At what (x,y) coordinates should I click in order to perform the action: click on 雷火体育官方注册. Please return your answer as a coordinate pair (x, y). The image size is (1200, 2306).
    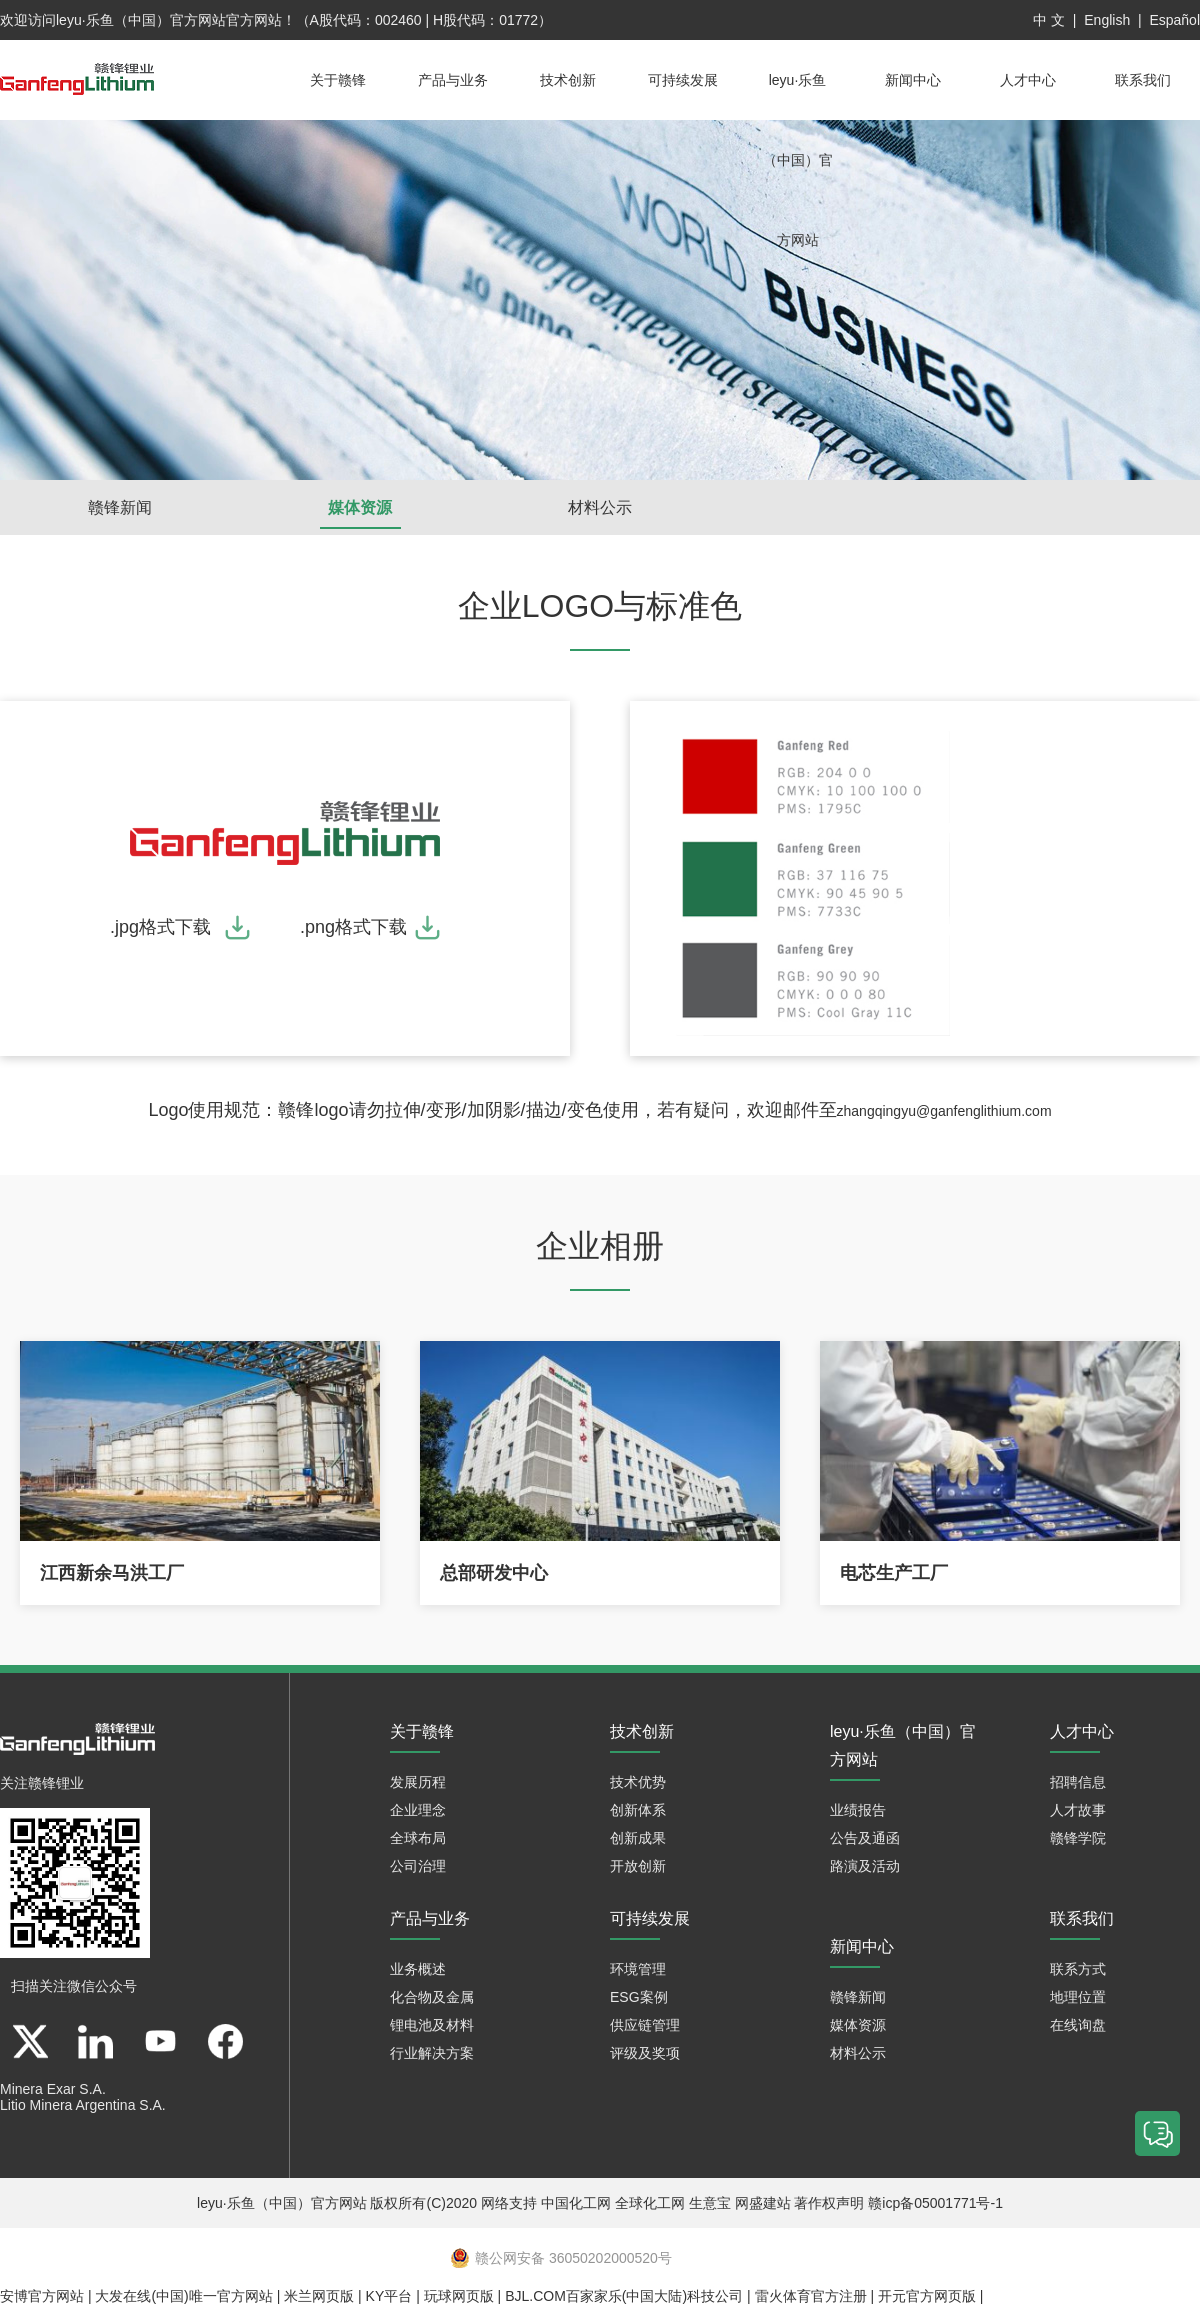
    Looking at the image, I should click on (811, 2296).